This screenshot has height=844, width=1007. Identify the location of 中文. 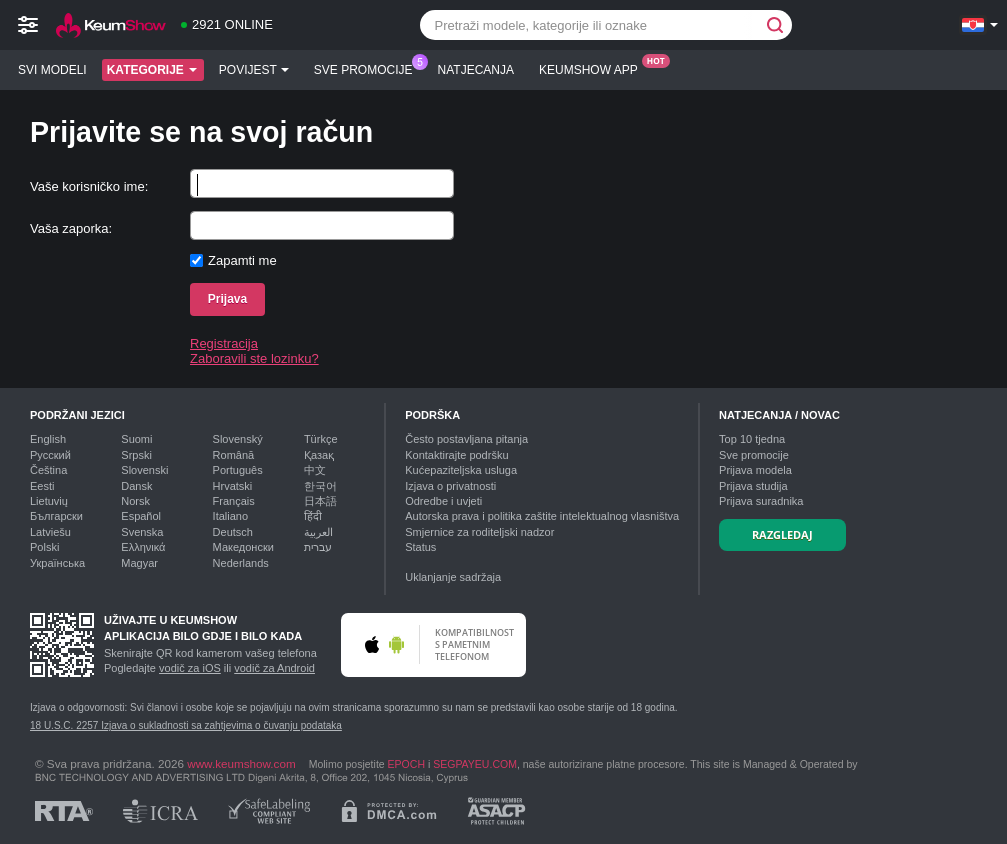
(315, 470).